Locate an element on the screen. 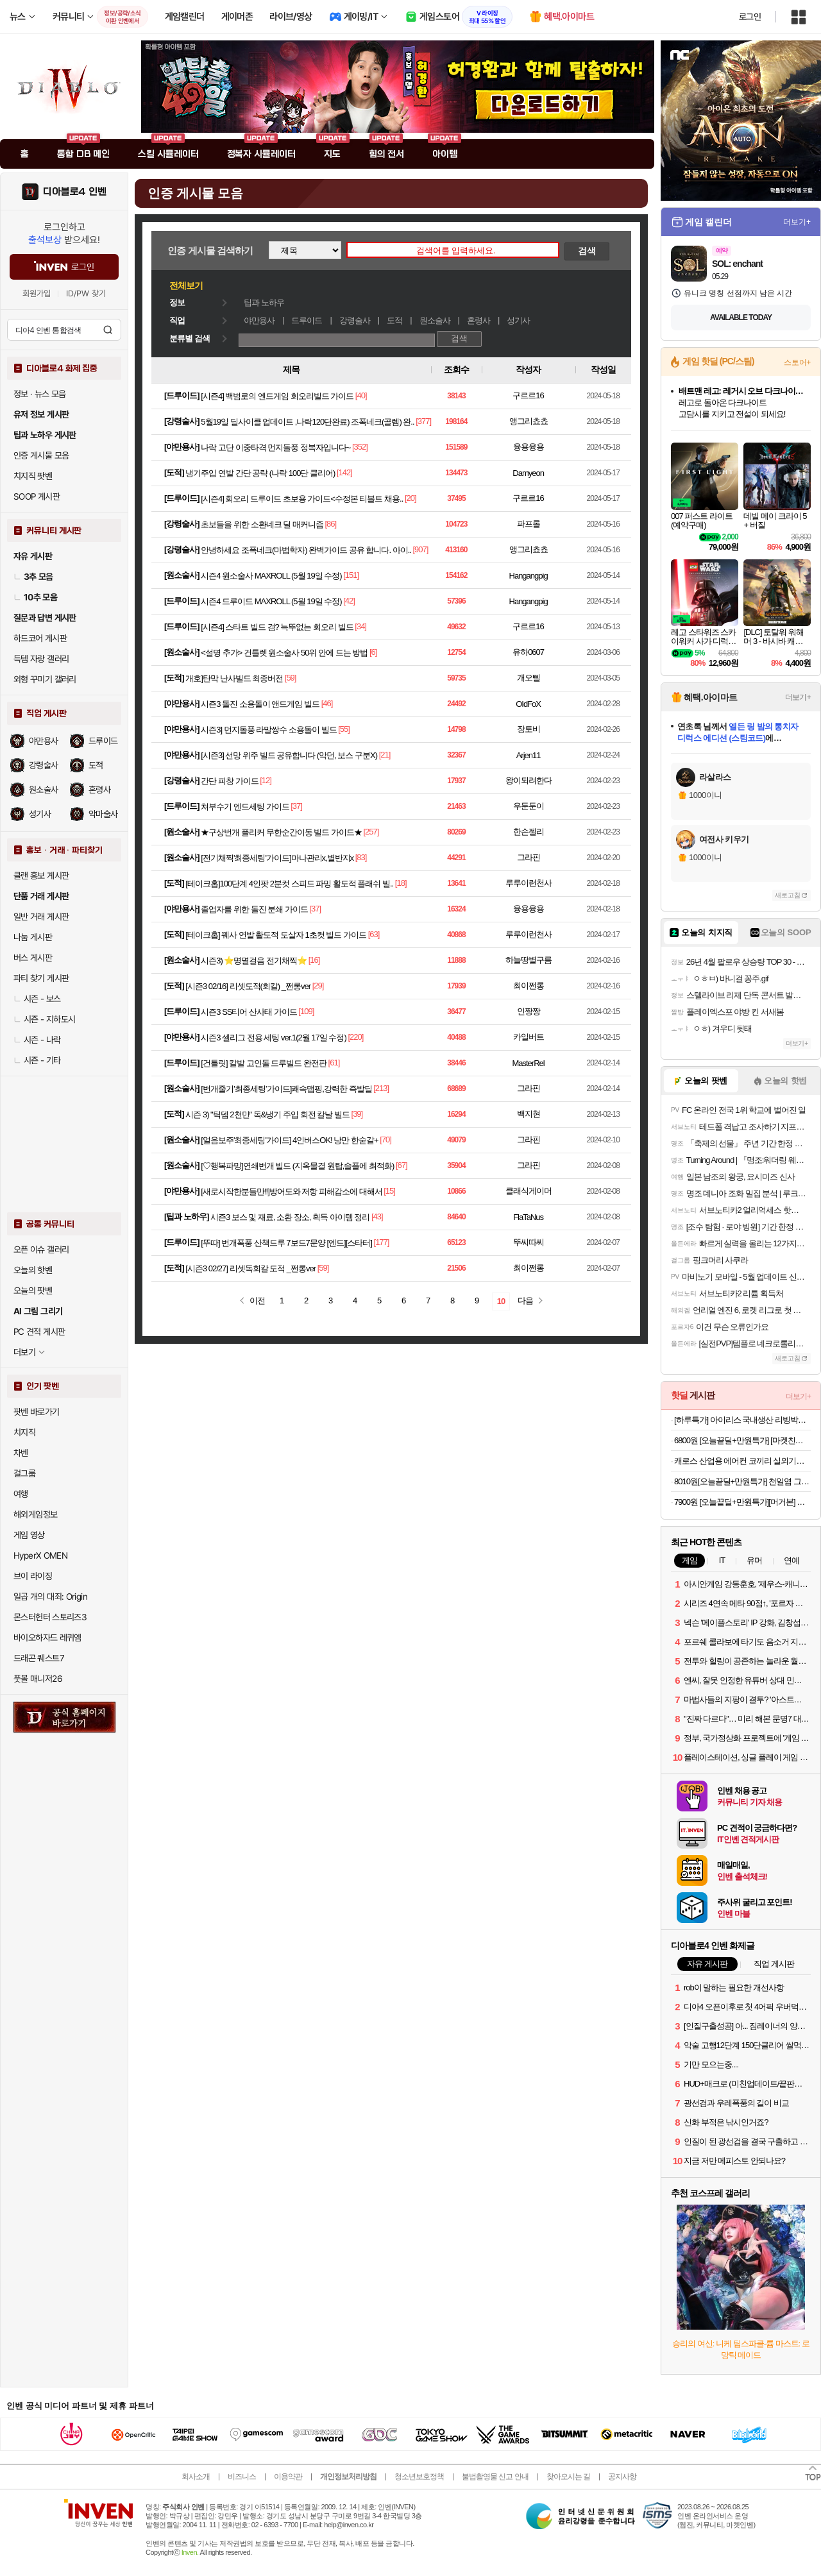  [46] is located at coordinates (327, 703).